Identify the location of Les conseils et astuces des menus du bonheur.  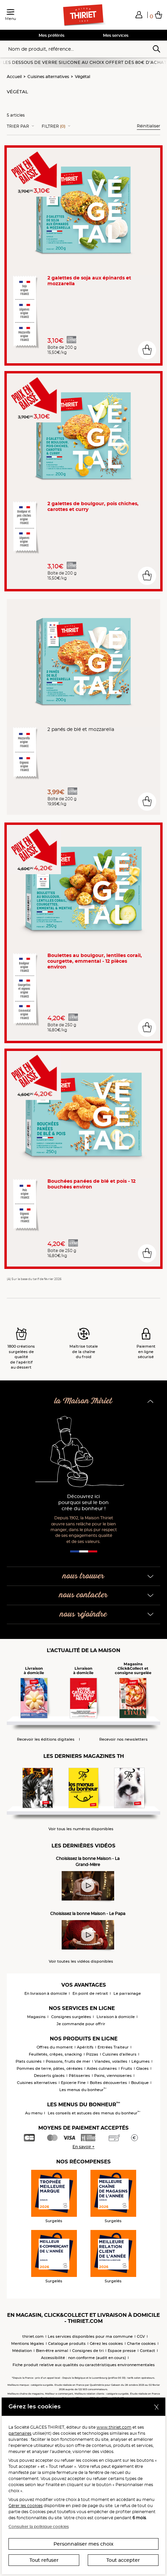
(94, 2113).